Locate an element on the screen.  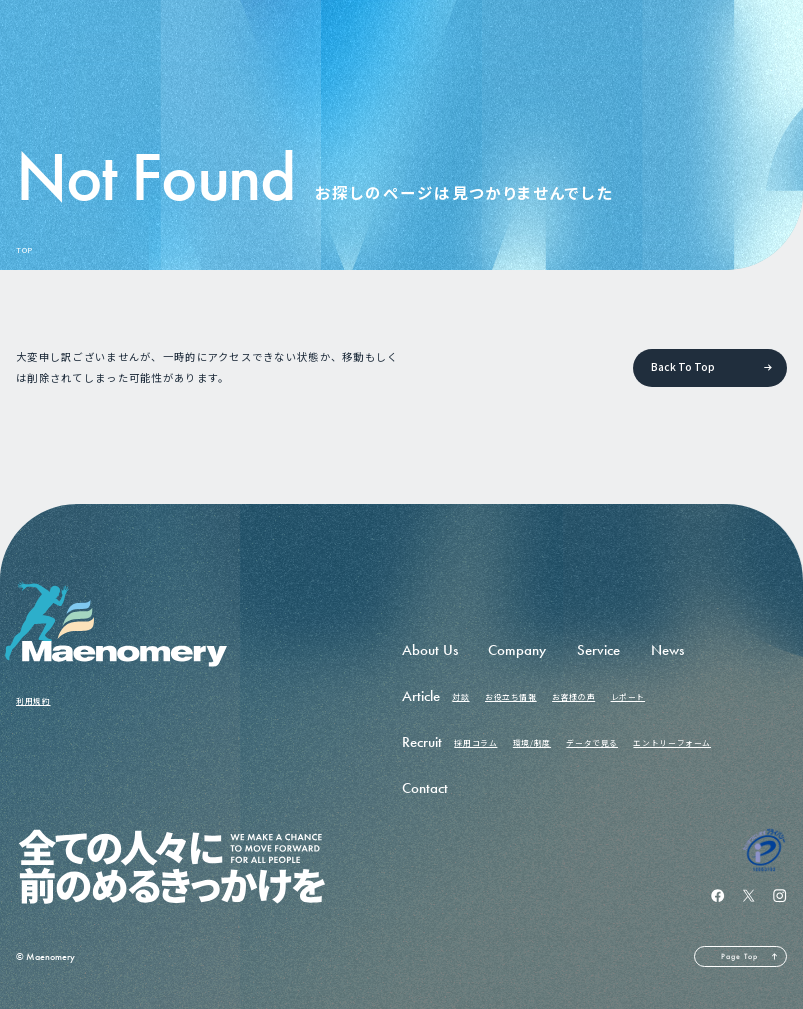
News is located at coordinates (667, 650).